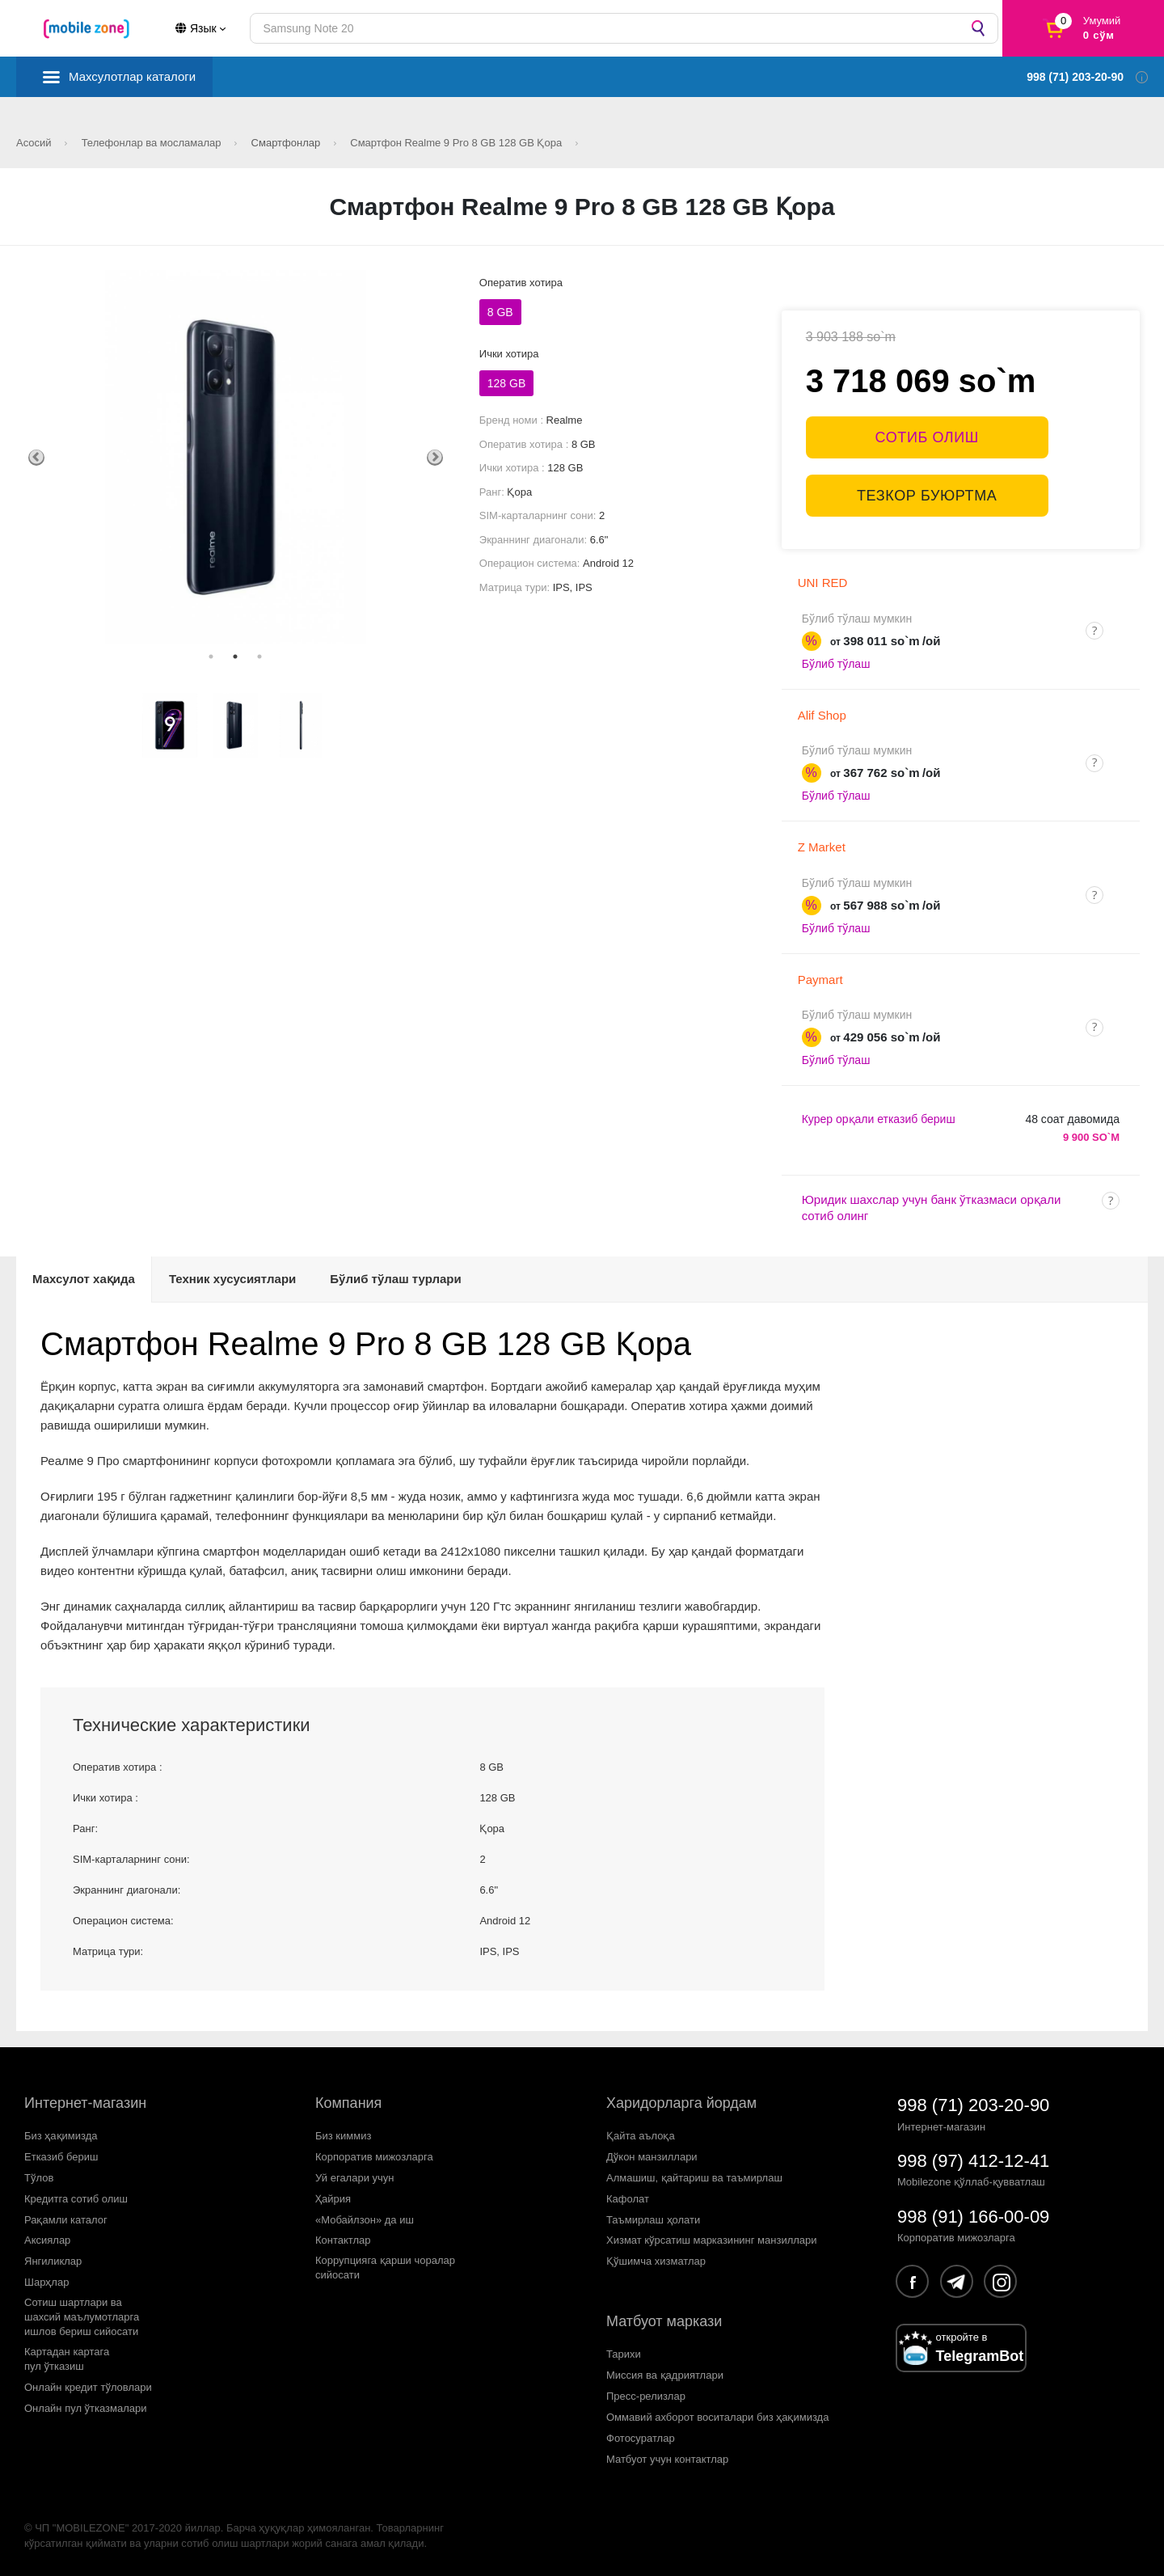 The height and width of the screenshot is (2576, 1164). Describe the element at coordinates (235, 656) in the screenshot. I see `2 [tab]` at that location.